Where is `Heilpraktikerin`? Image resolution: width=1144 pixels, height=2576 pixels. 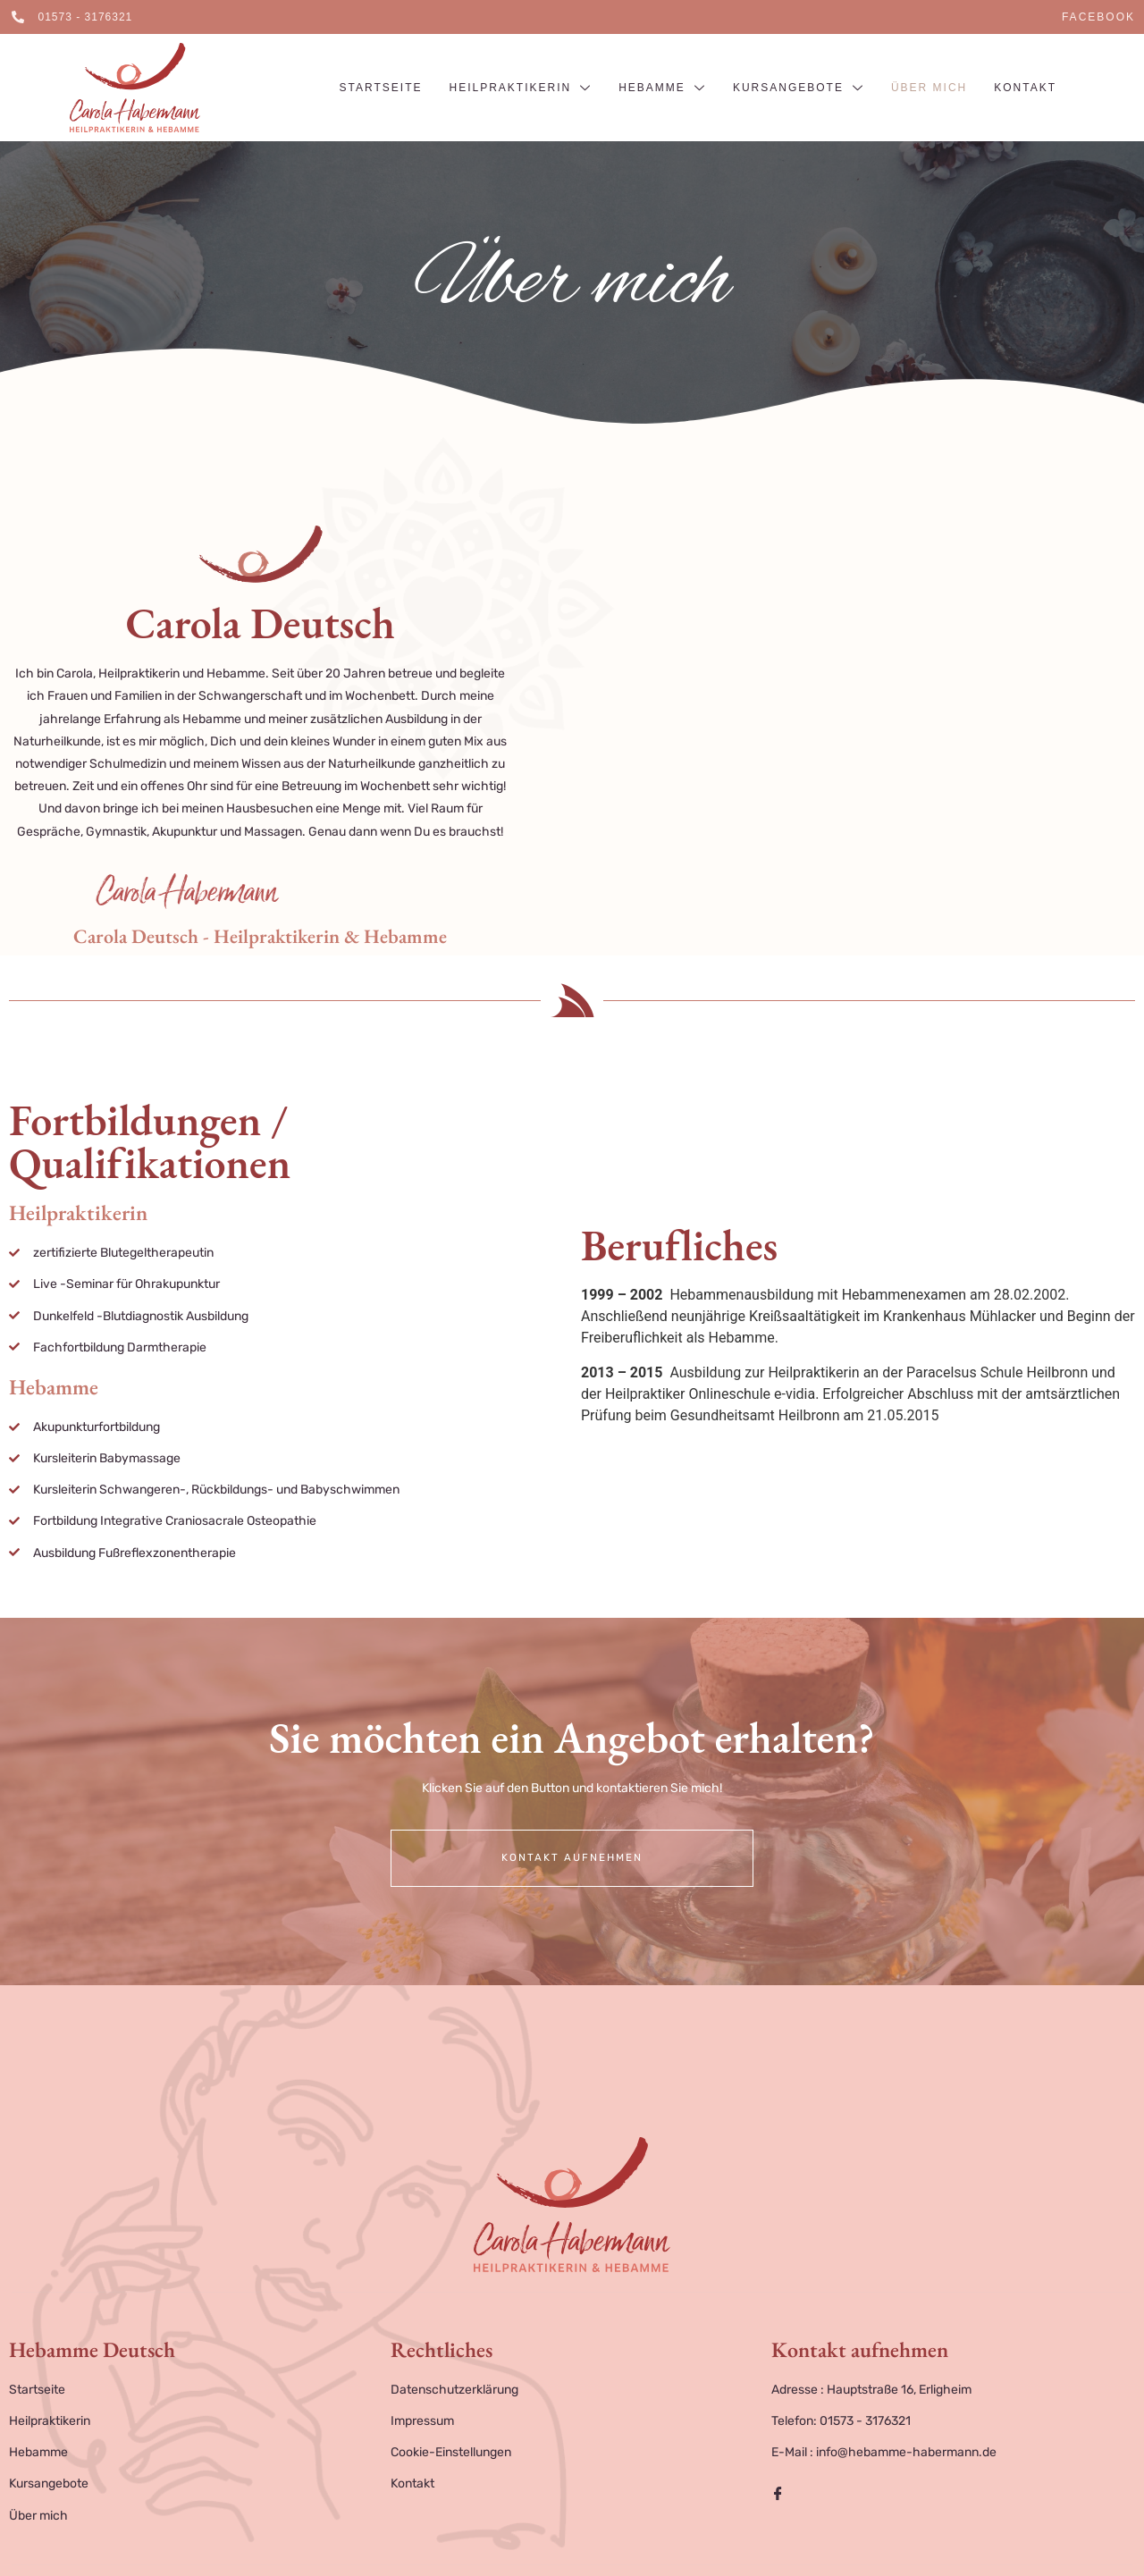 Heilpraktikerin is located at coordinates (520, 89).